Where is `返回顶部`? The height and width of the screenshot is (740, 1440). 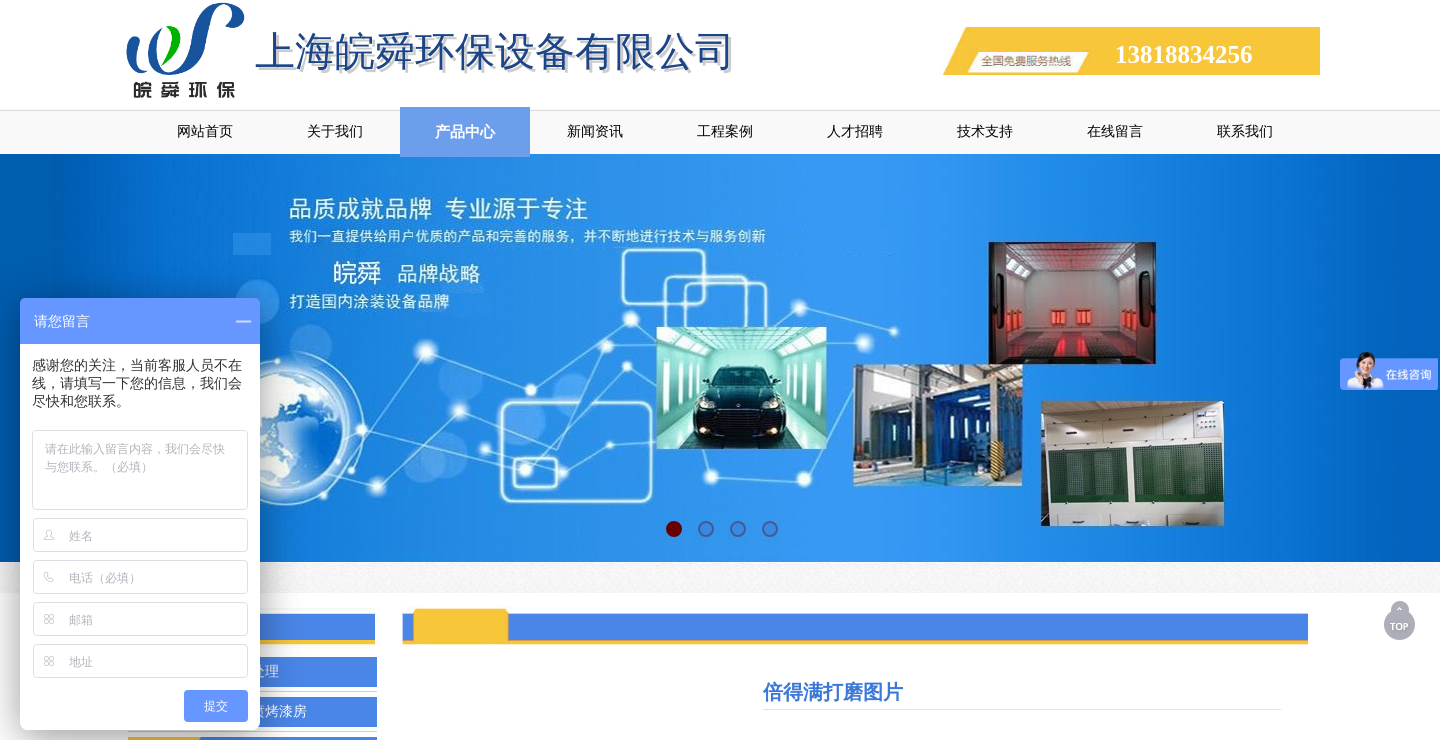 返回顶部 is located at coordinates (1401, 620).